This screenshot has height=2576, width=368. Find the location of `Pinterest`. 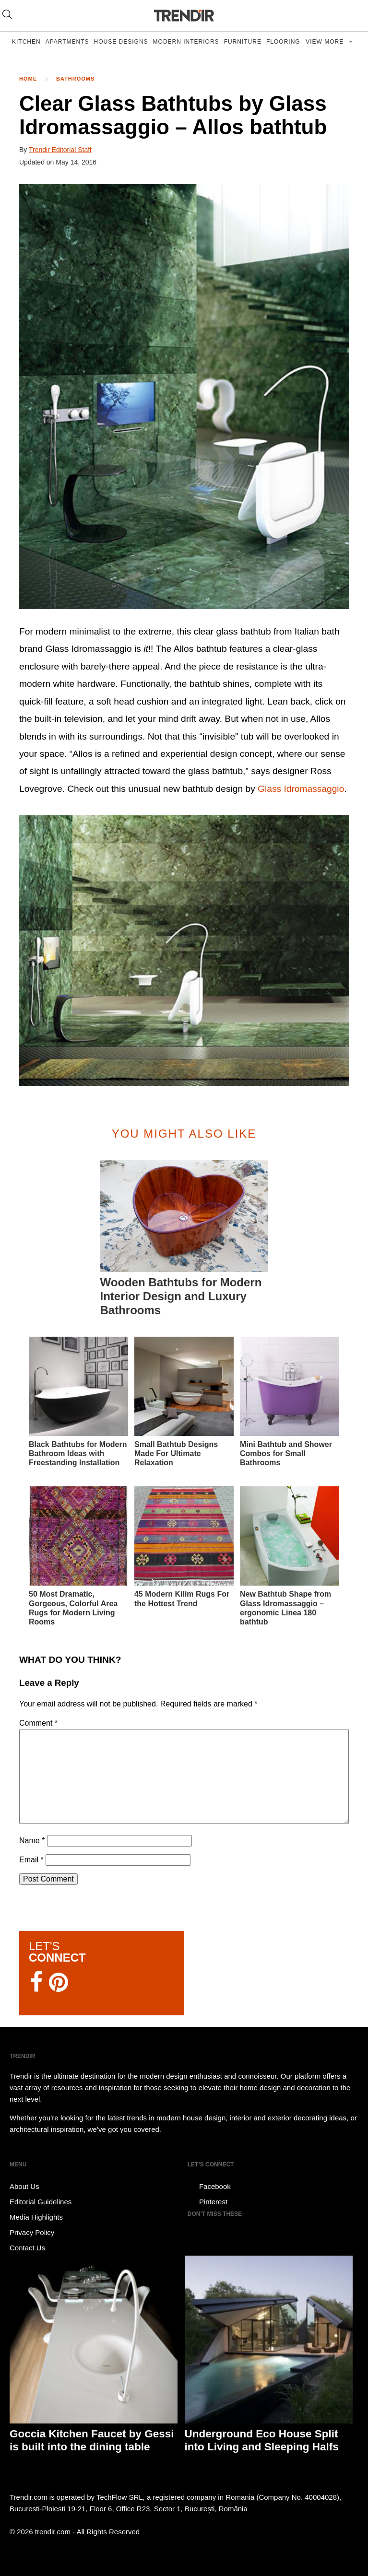

Pinterest is located at coordinates (207, 2202).